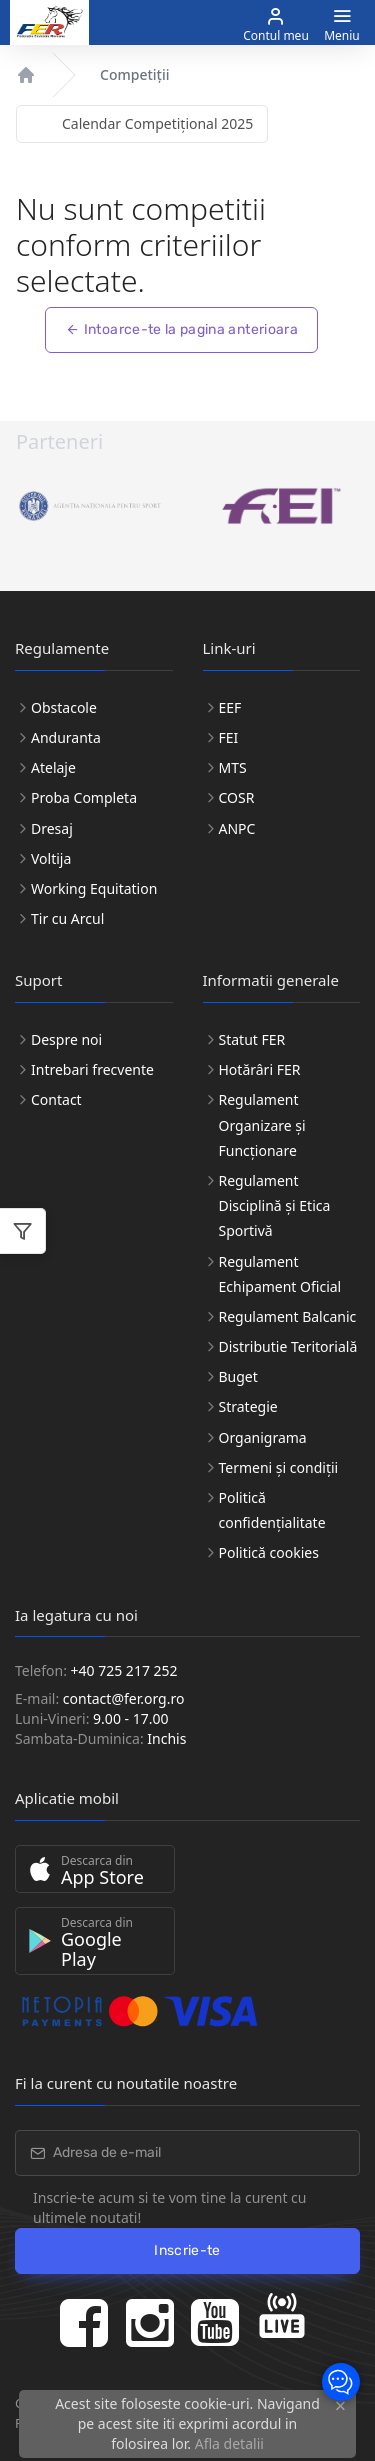  What do you see at coordinates (134, 74) in the screenshot?
I see `Competiții` at bounding box center [134, 74].